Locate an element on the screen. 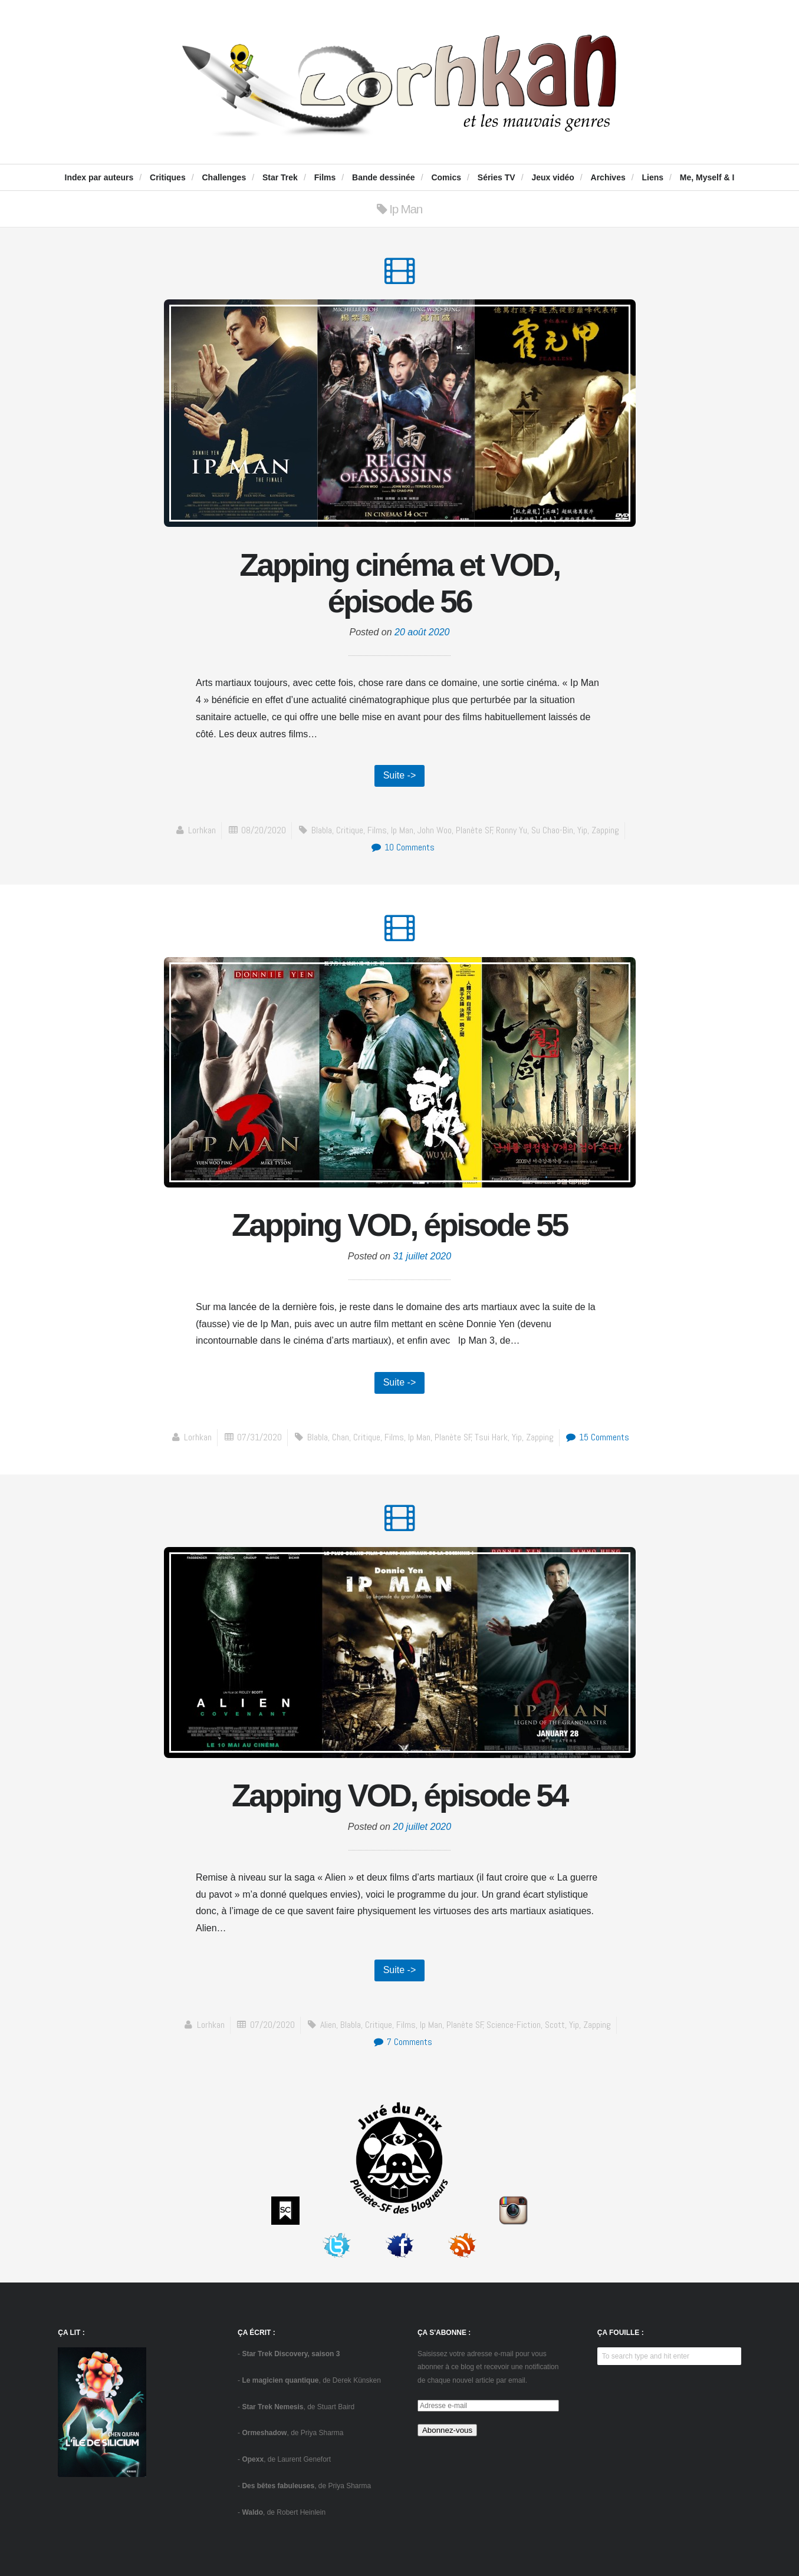  Challenges is located at coordinates (224, 177).